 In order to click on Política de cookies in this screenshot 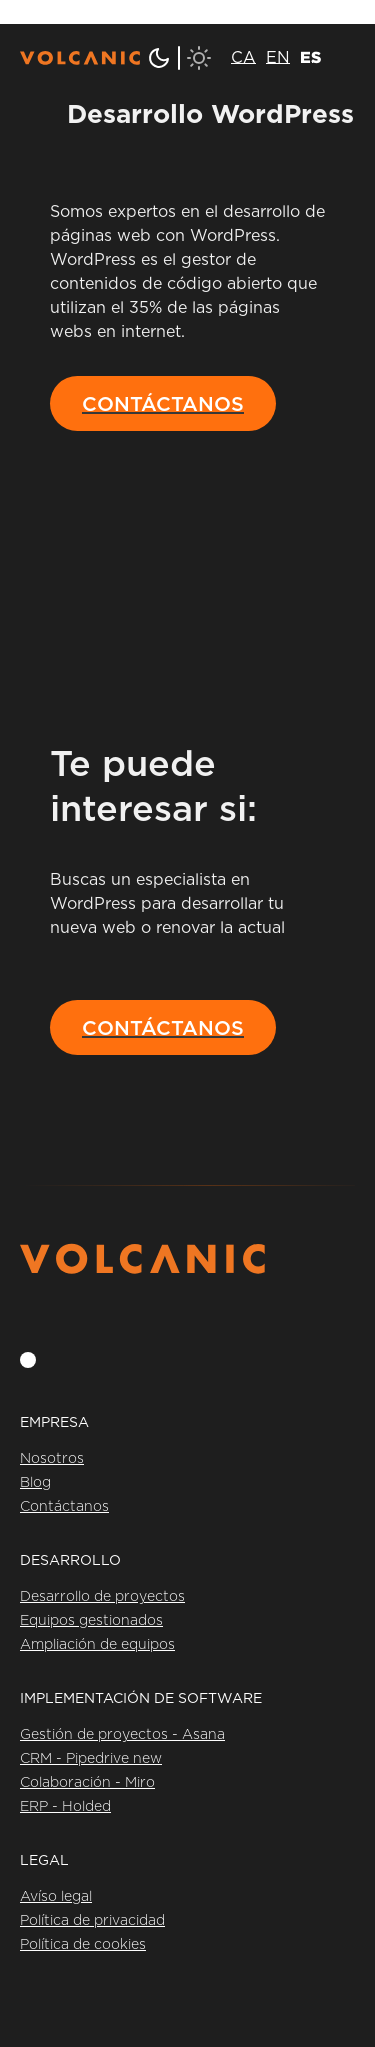, I will do `click(83, 1945)`.